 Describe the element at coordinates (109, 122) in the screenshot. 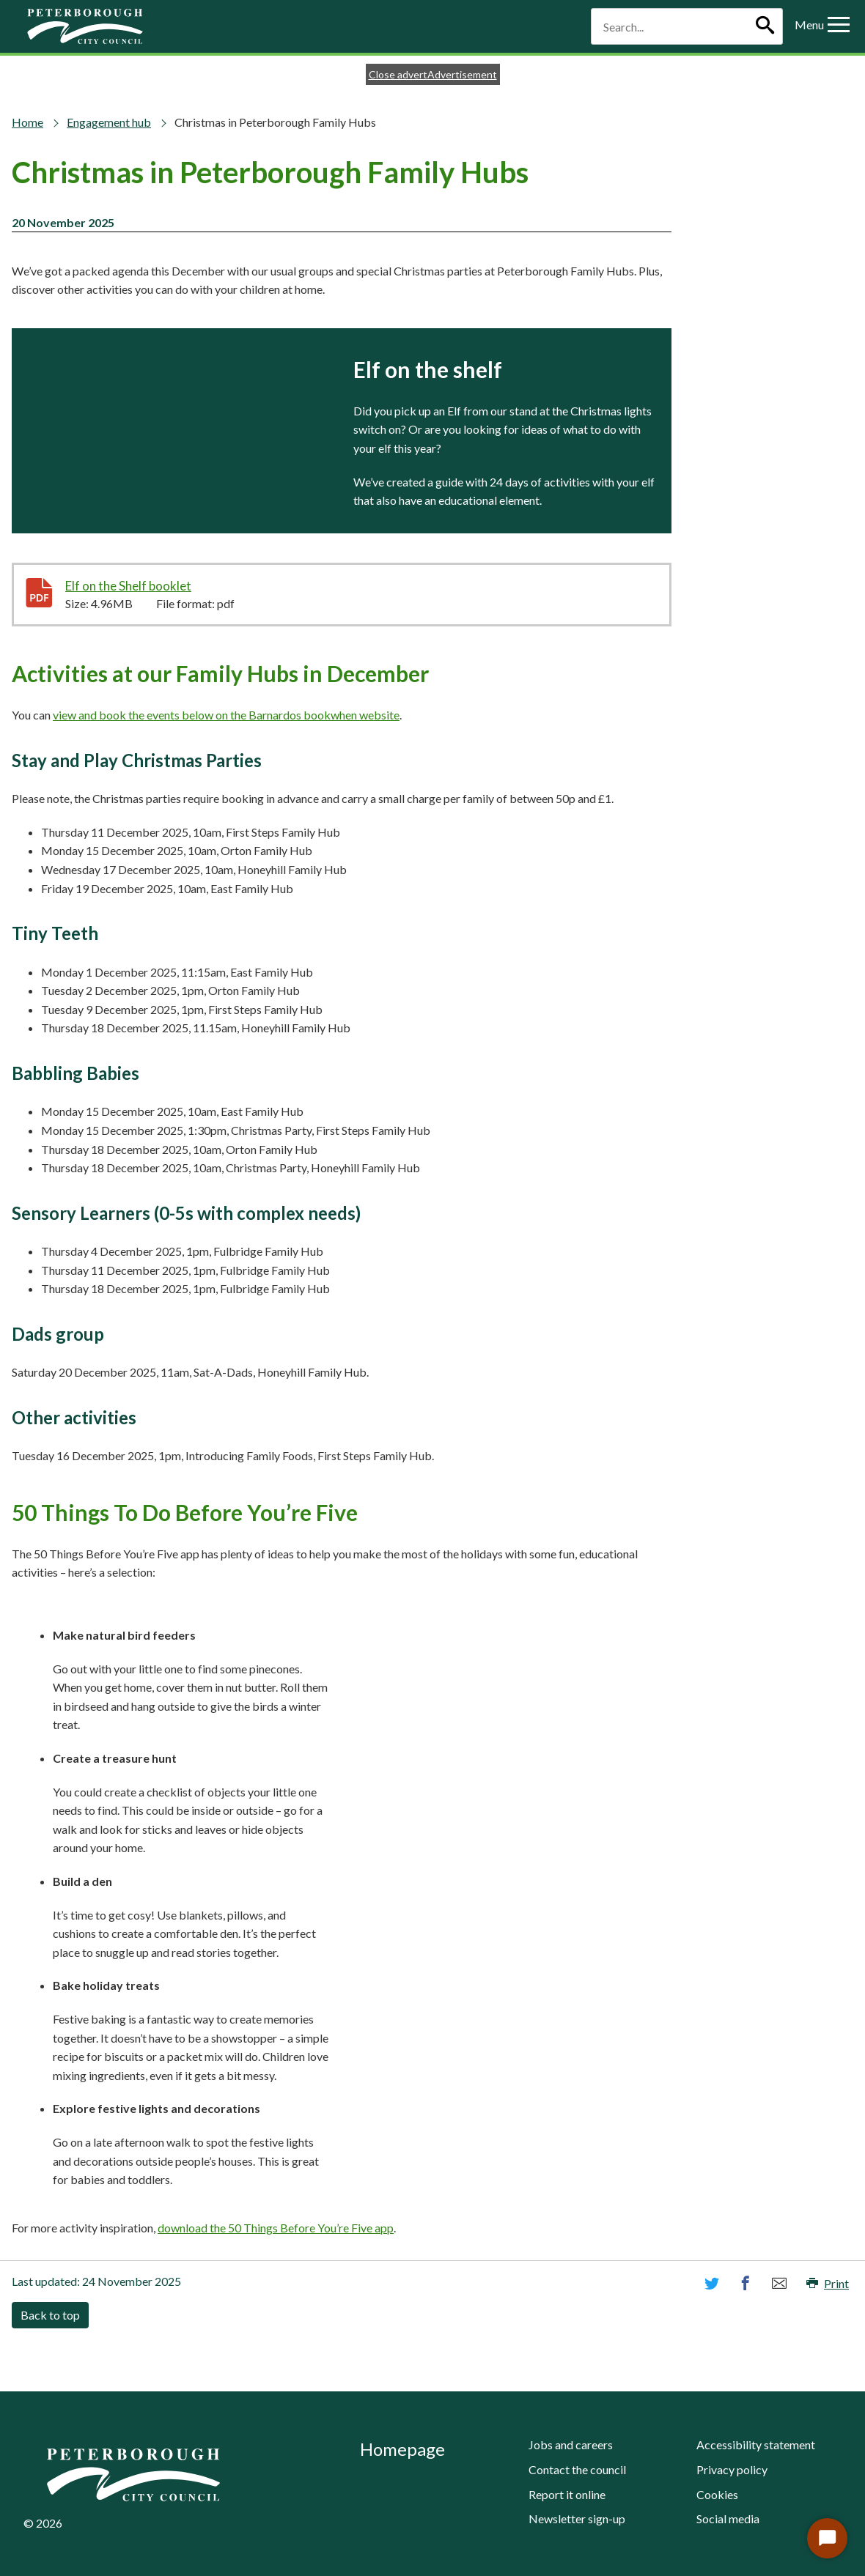

I see `Engagement hub` at that location.